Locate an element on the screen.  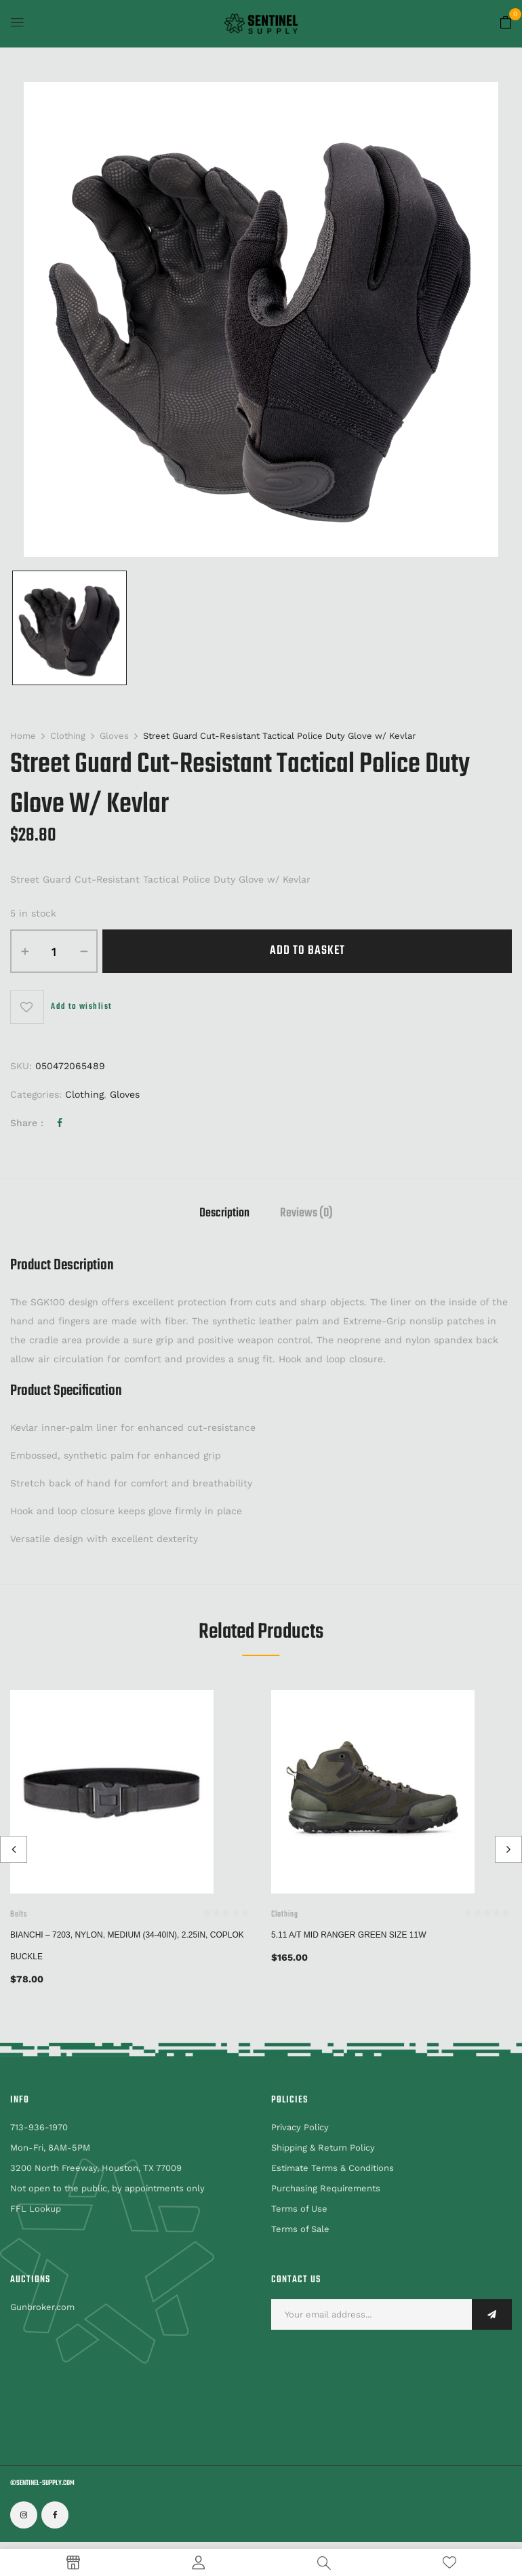
FFL Lookup is located at coordinates (35, 2209).